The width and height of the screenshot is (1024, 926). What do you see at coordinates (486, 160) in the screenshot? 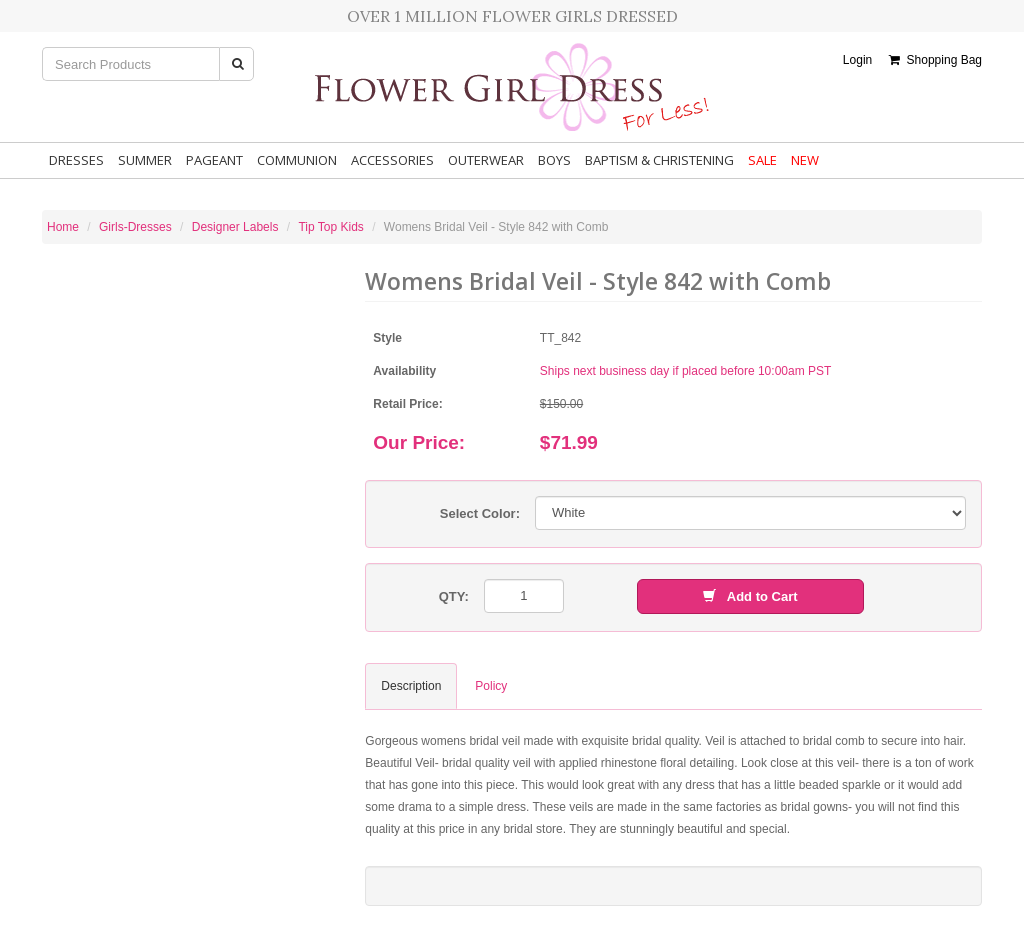
I see `Outerwear` at bounding box center [486, 160].